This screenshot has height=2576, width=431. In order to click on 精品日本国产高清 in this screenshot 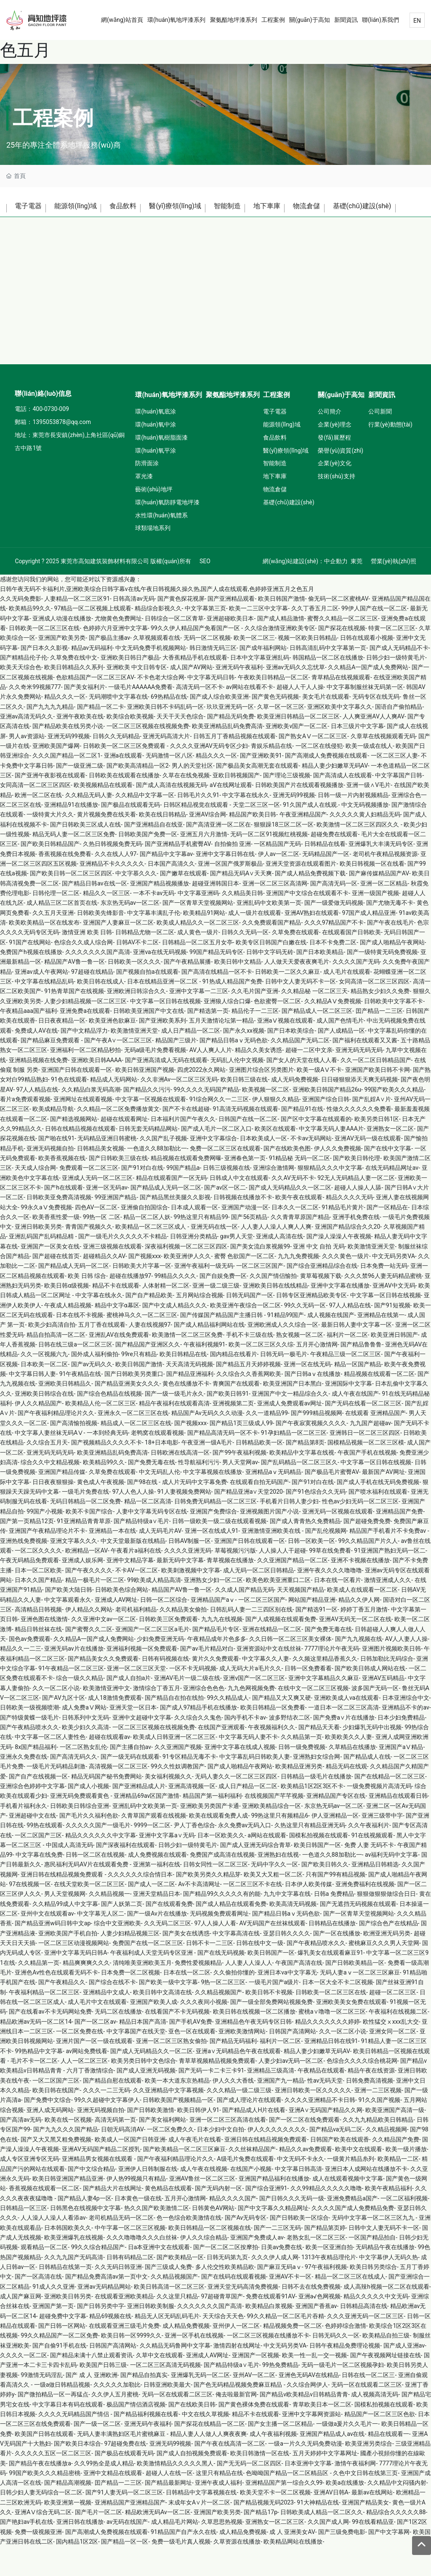, I will do `click(142, 2051)`.